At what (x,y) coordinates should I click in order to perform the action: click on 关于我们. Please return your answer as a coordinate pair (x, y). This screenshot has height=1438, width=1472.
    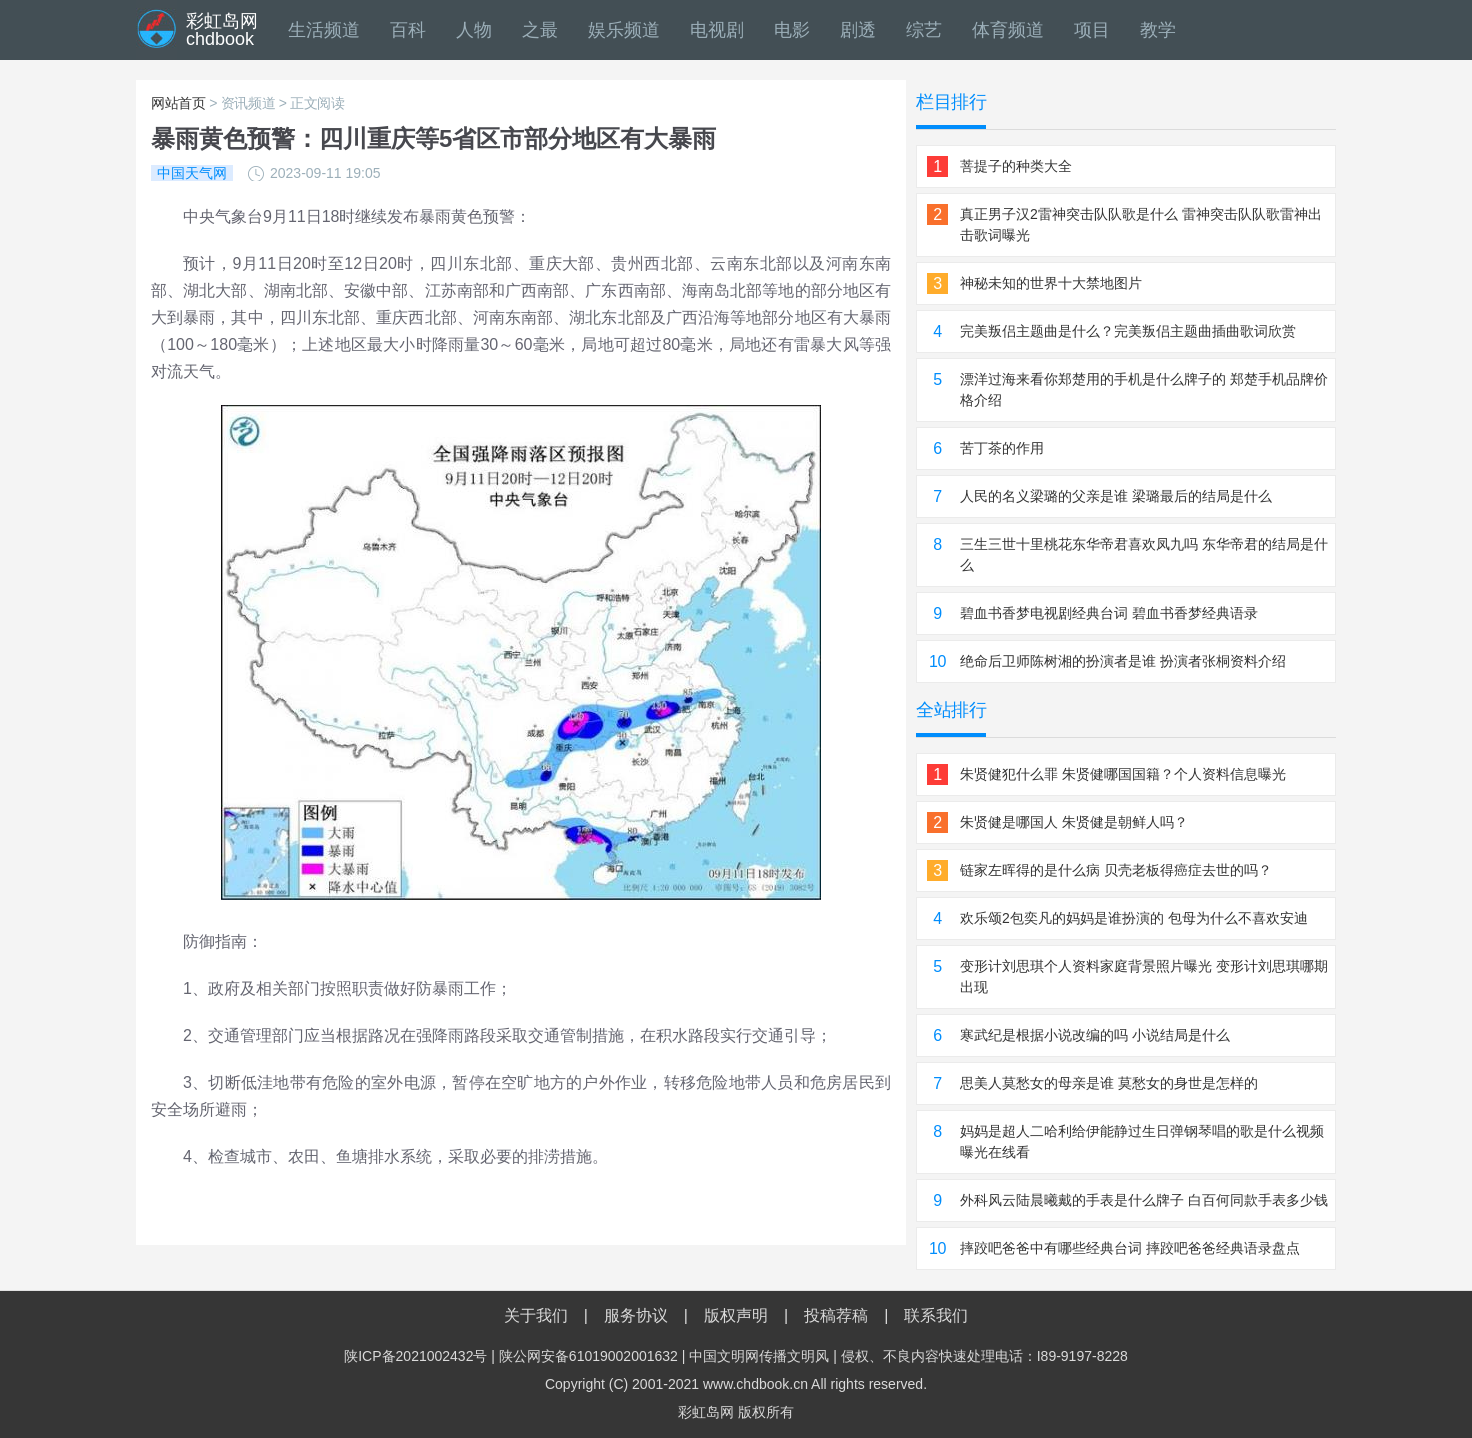
    Looking at the image, I should click on (536, 1315).